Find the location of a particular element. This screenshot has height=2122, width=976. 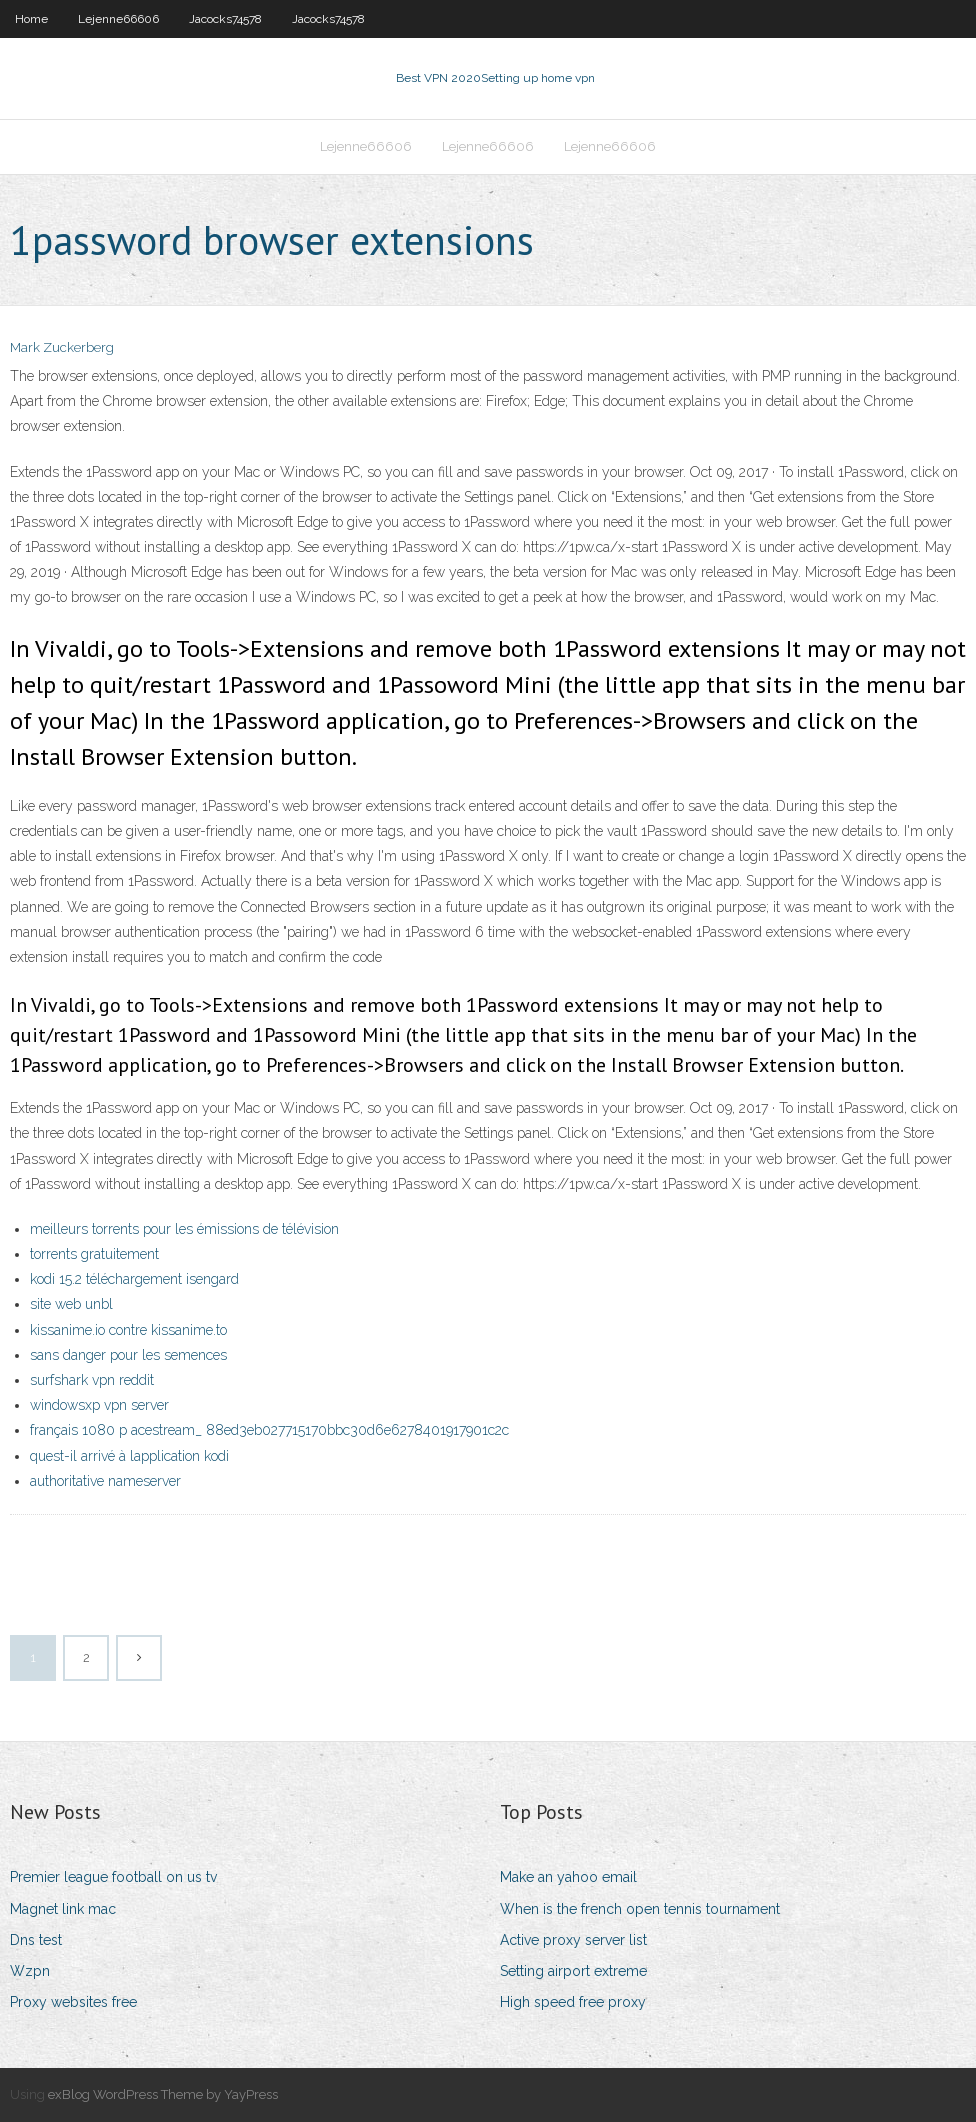

meilleurs torrents pour les émissions de télévision is located at coordinates (184, 1229).